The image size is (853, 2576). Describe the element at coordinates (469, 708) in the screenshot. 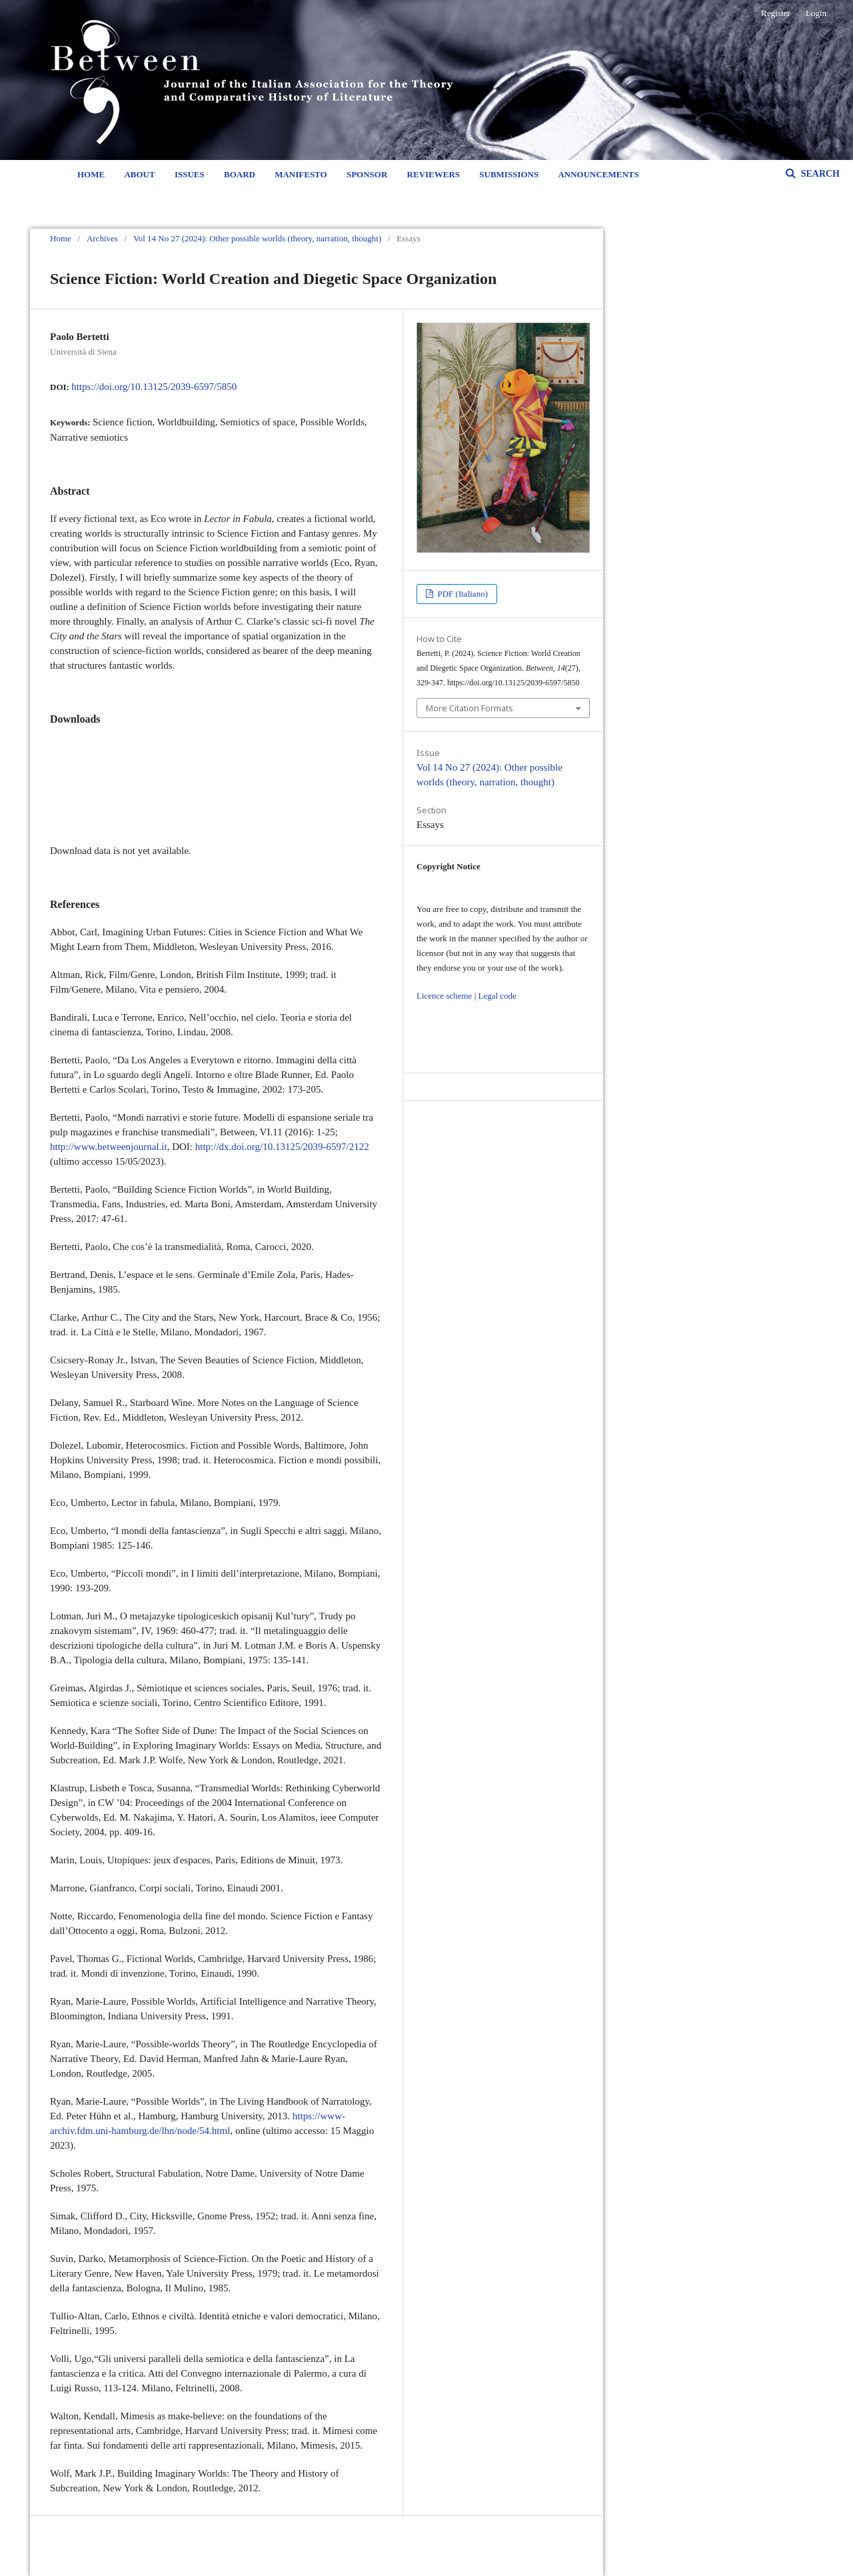

I see `More Citation Formats` at that location.